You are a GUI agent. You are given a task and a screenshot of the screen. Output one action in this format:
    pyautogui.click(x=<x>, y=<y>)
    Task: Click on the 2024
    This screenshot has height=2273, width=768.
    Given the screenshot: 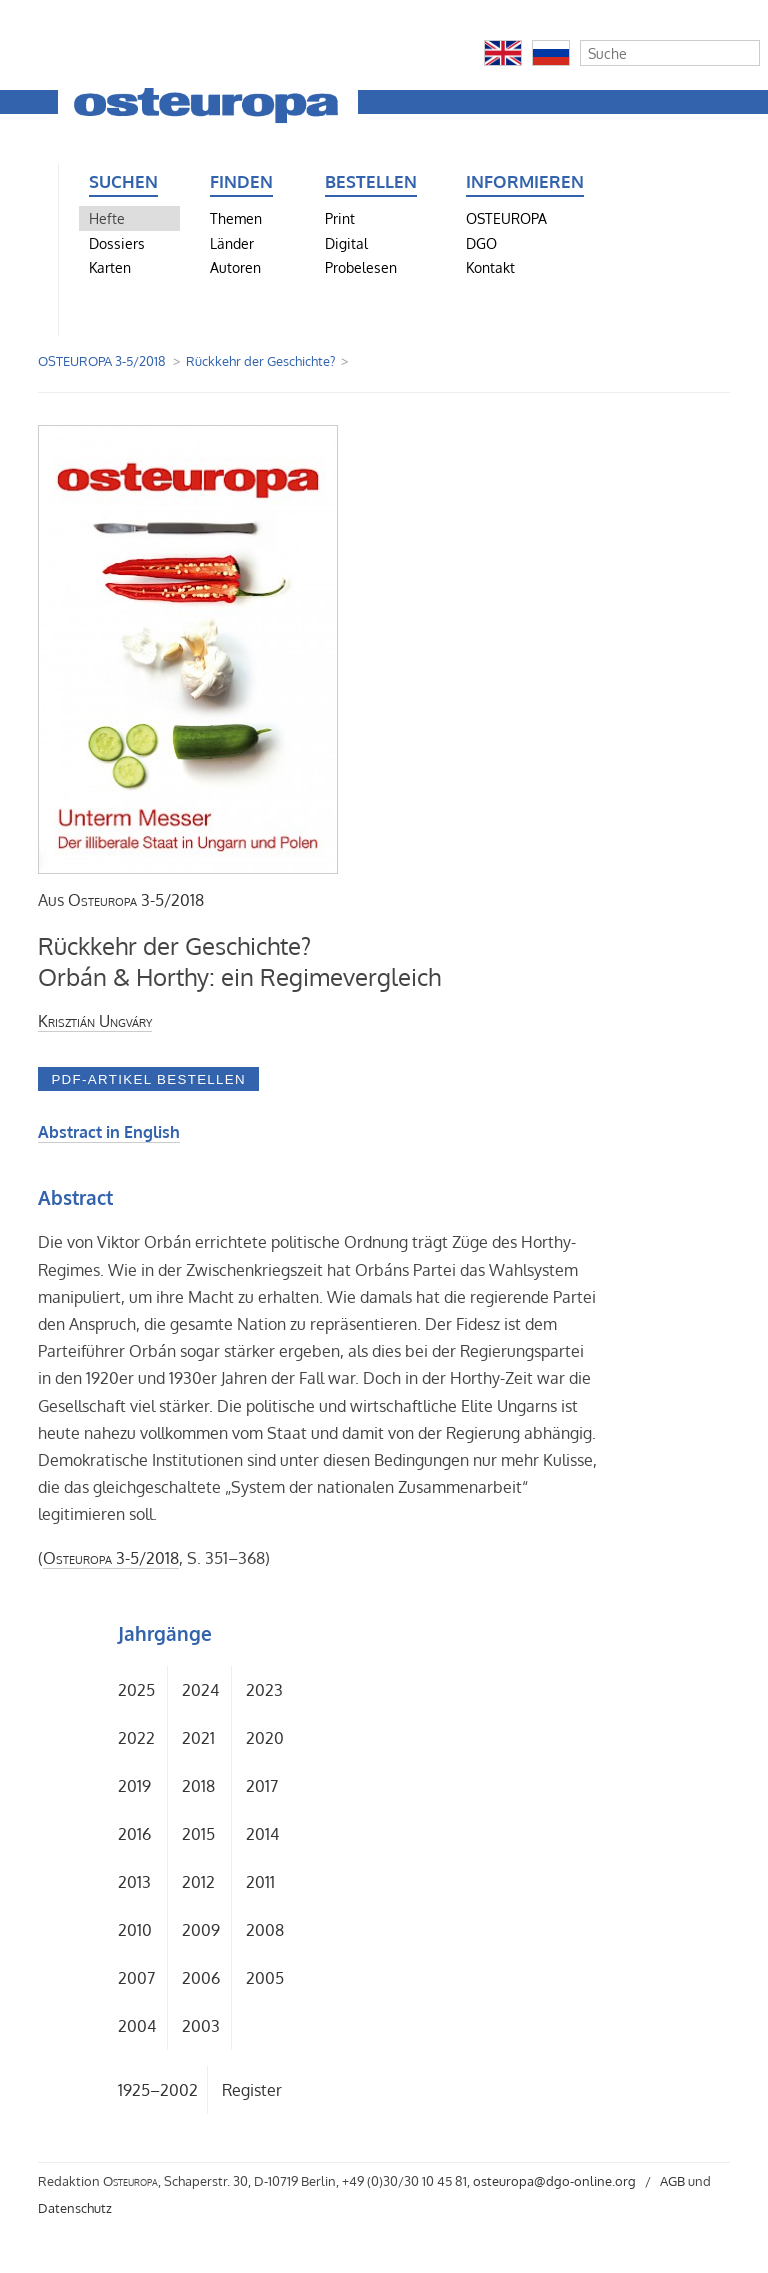 What is the action you would take?
    pyautogui.click(x=200, y=1690)
    